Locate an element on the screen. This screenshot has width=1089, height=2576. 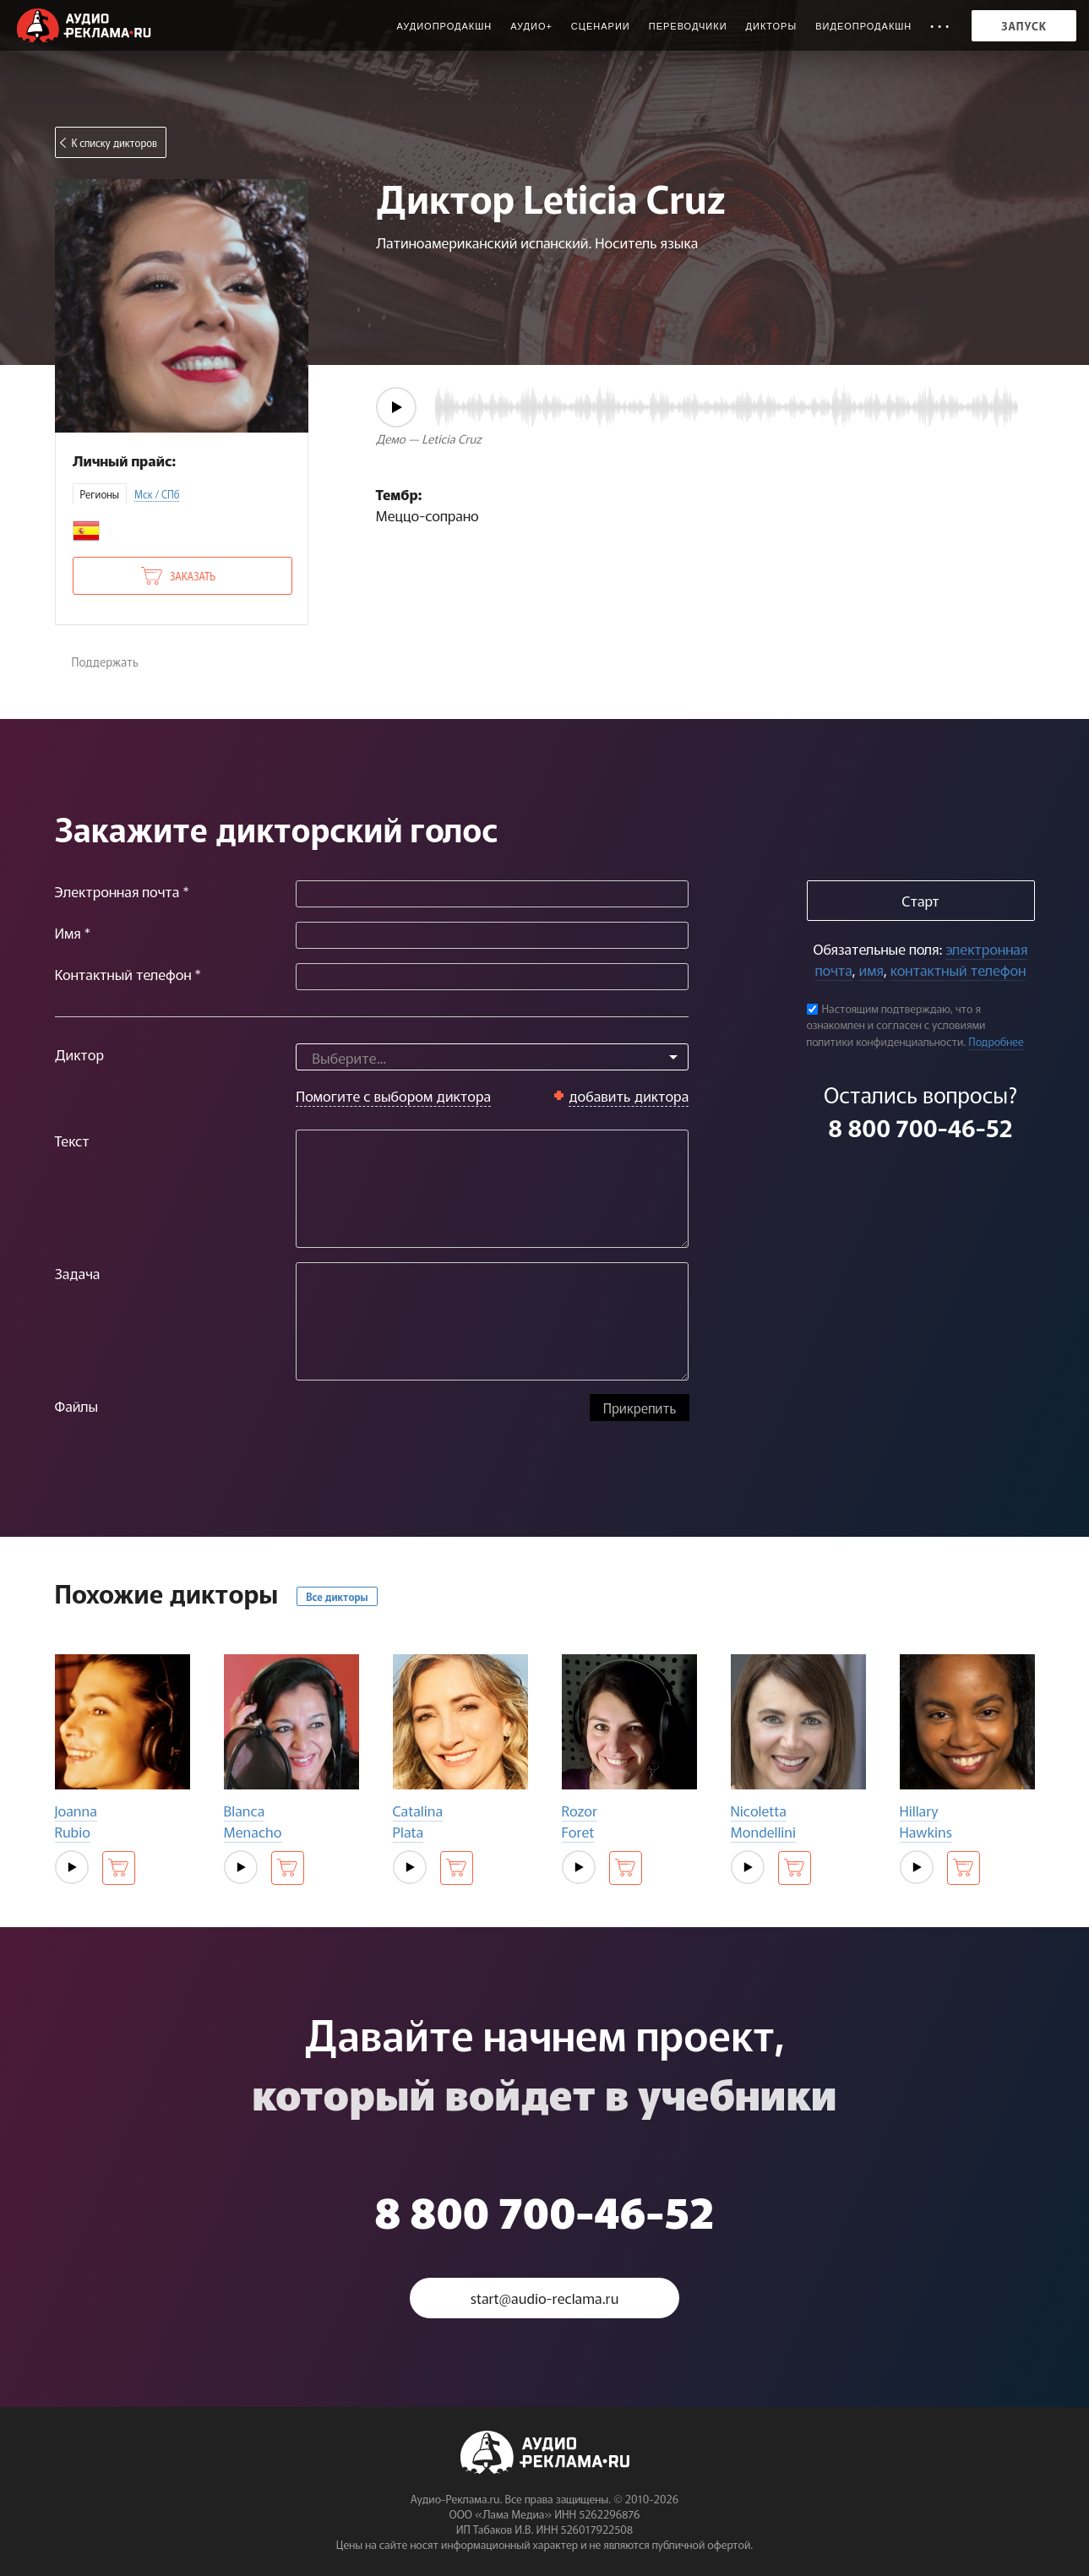
Все дикторы is located at coordinates (337, 1596).